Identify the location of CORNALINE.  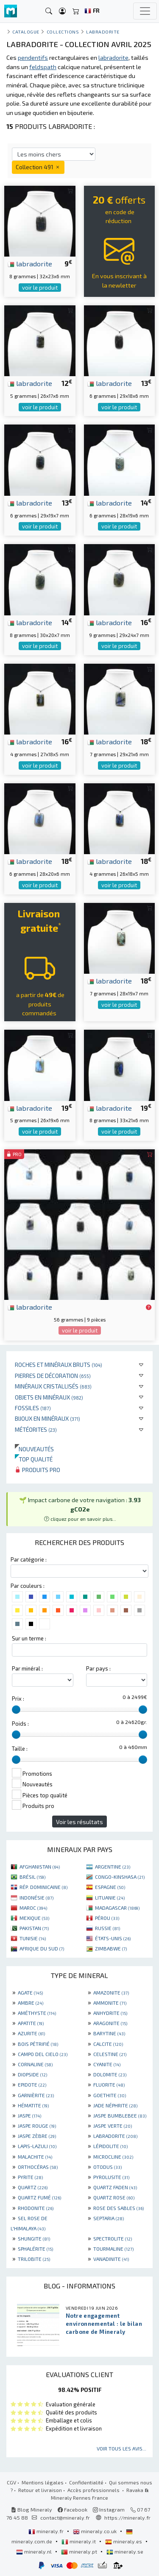
(35, 2064).